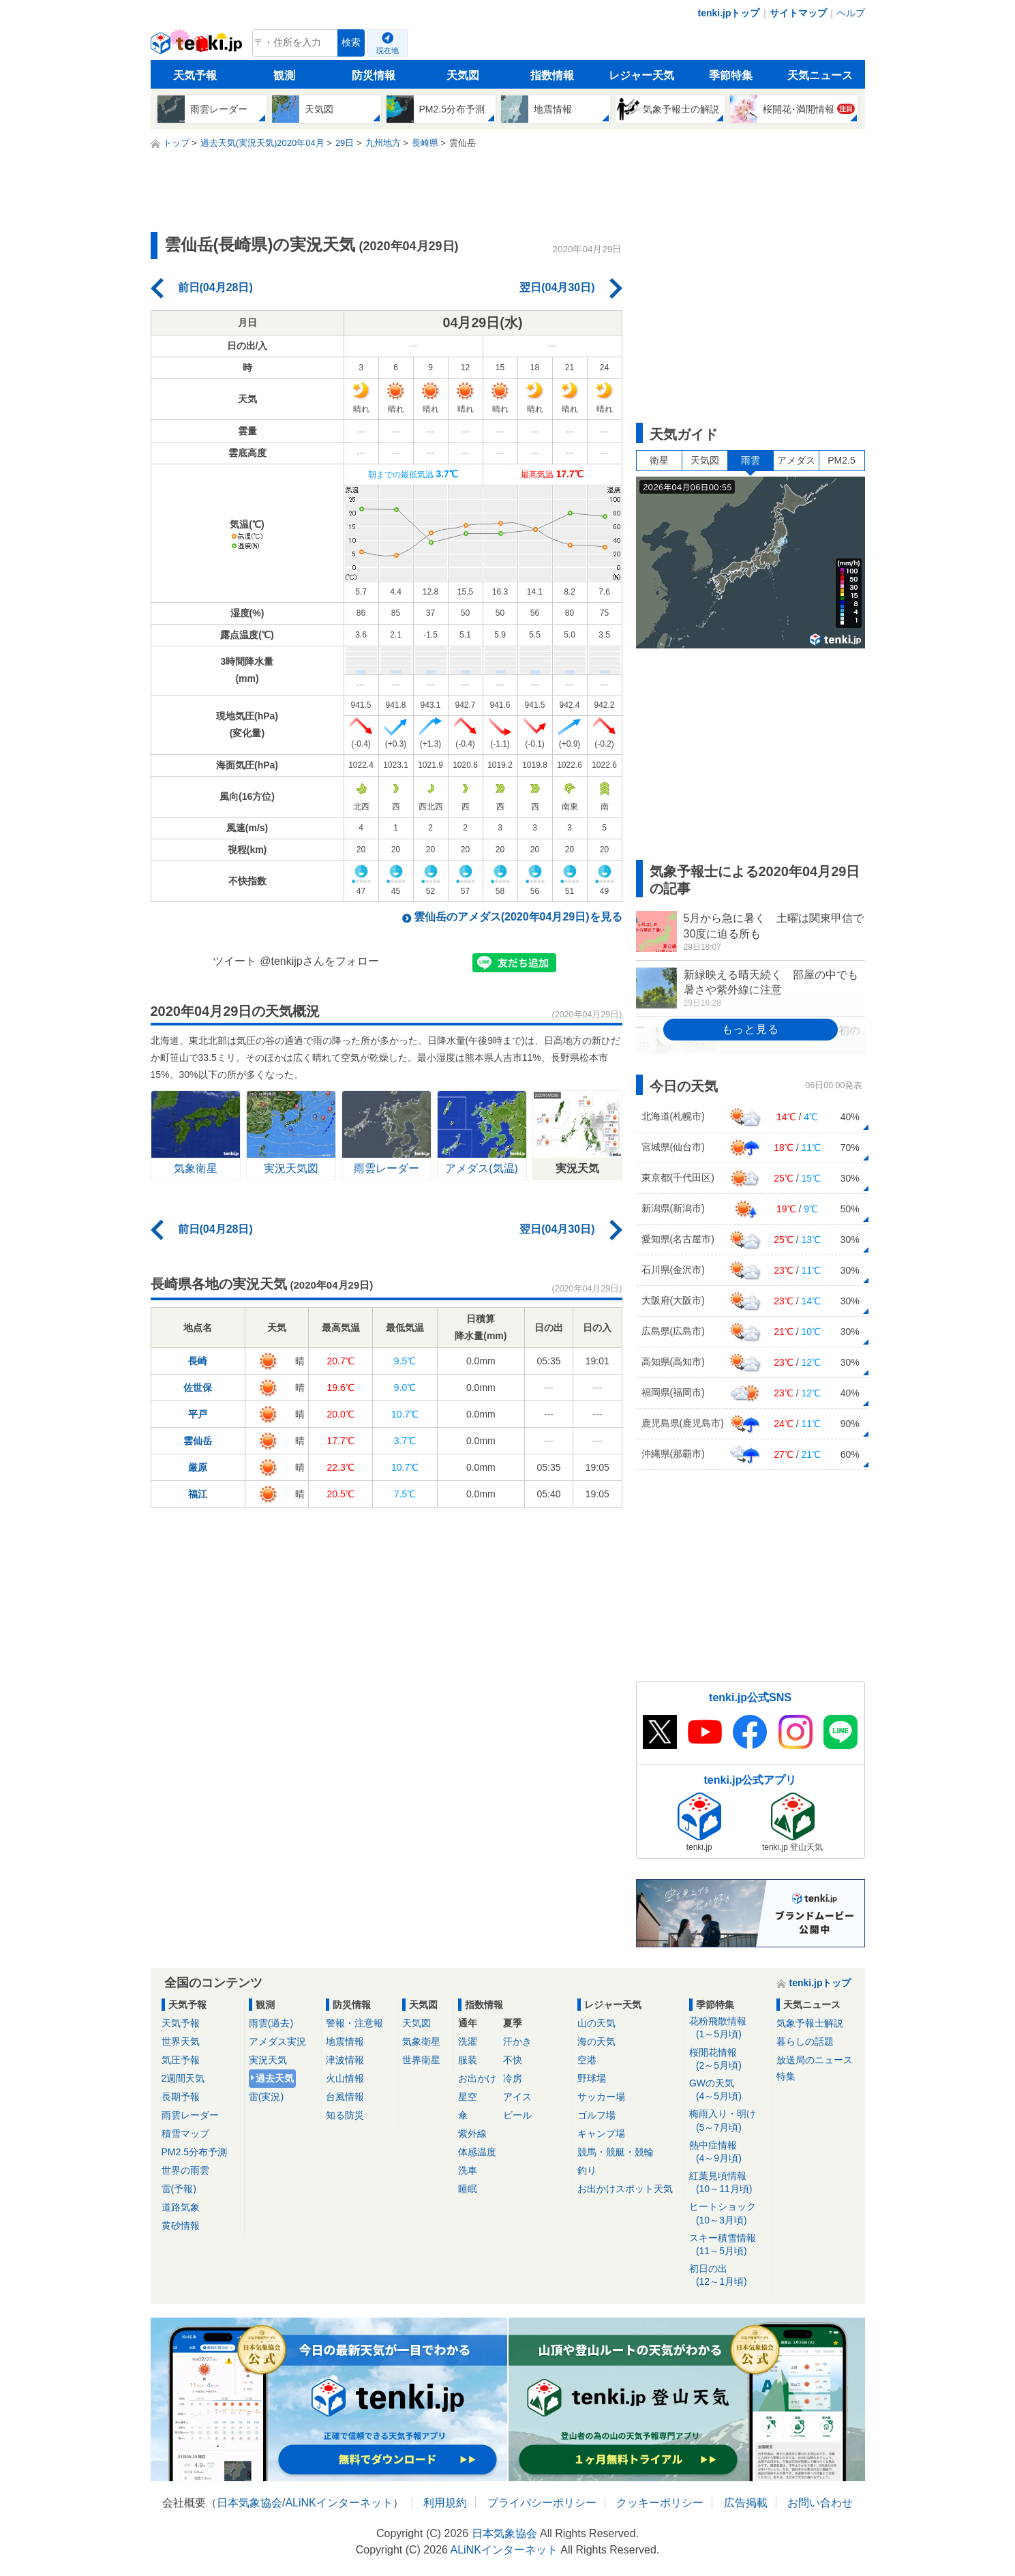  Describe the element at coordinates (625, 2188) in the screenshot. I see `お出かけスポット天気` at that location.